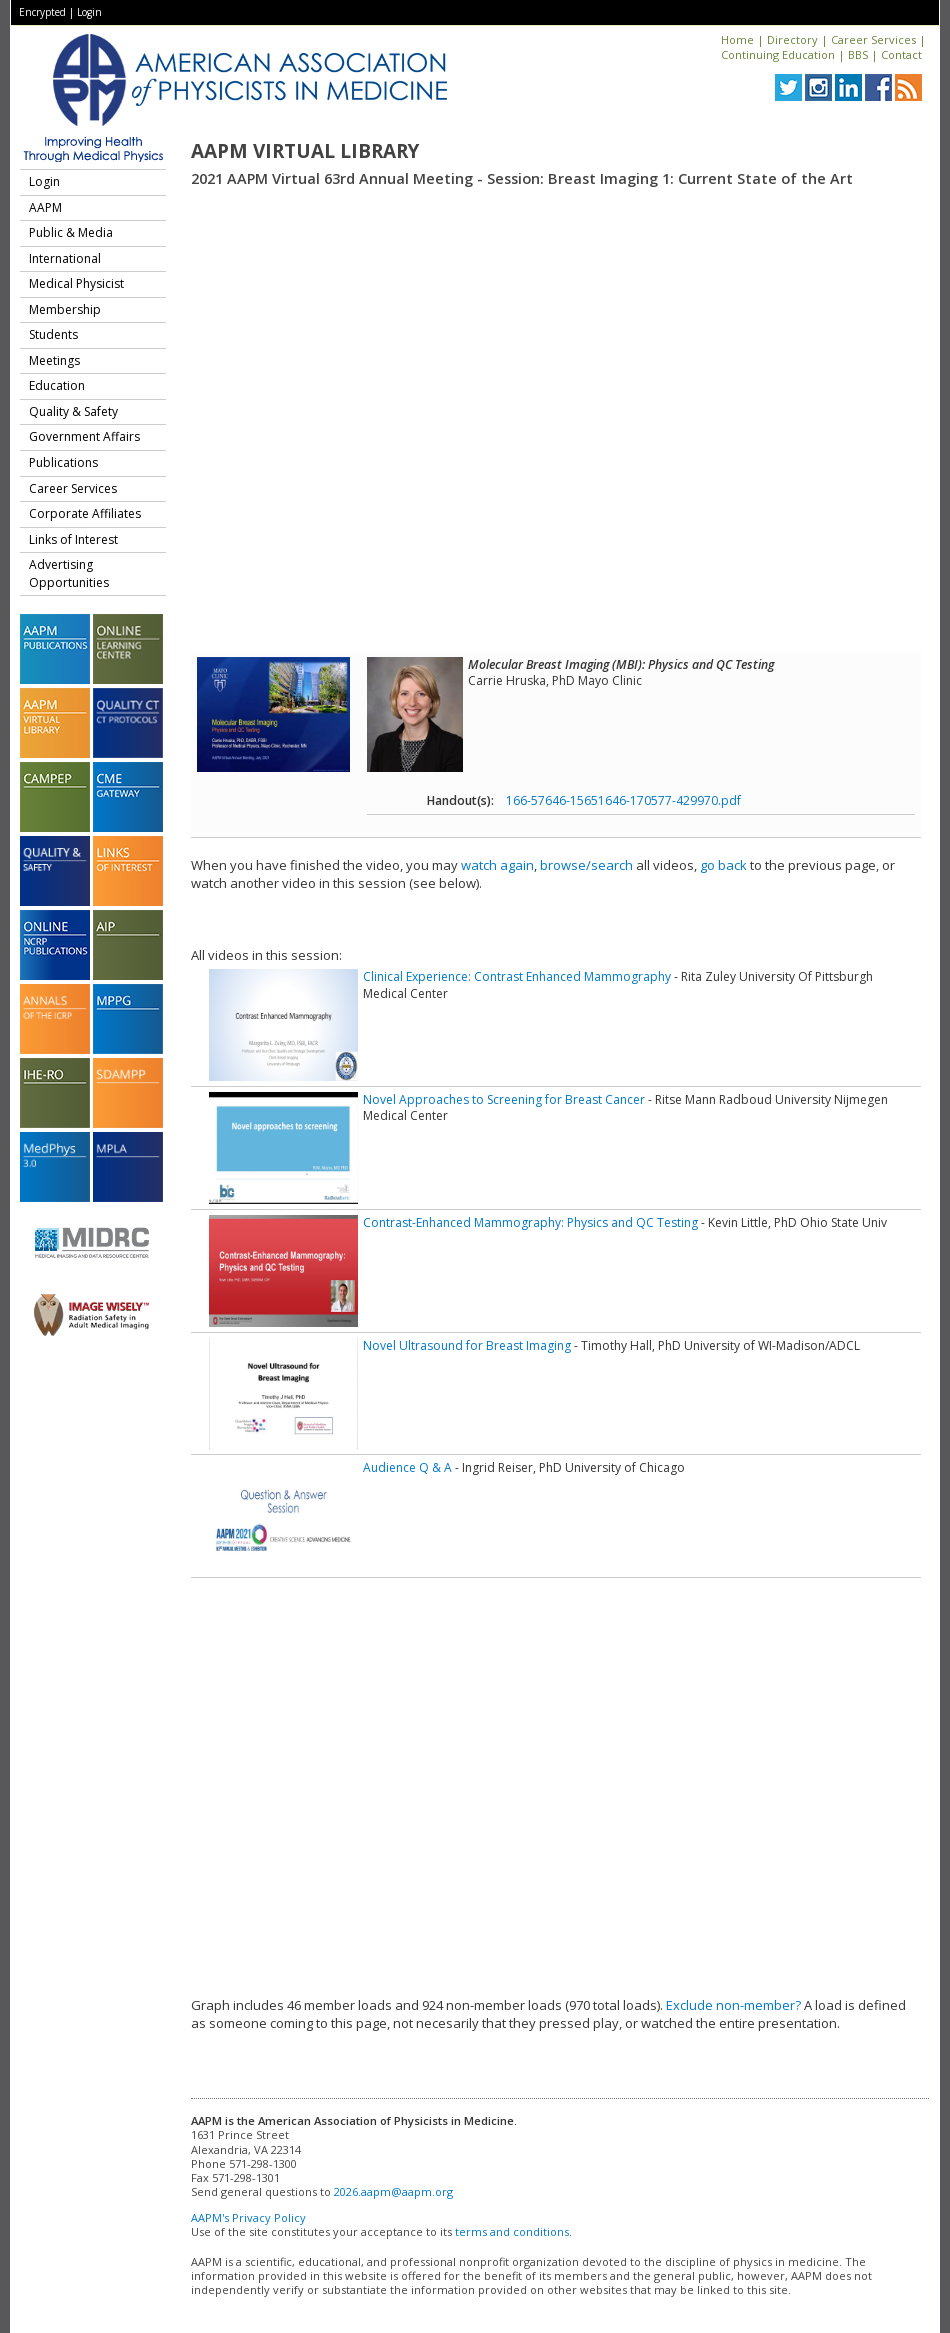  Describe the element at coordinates (858, 54) in the screenshot. I see `BBS` at that location.